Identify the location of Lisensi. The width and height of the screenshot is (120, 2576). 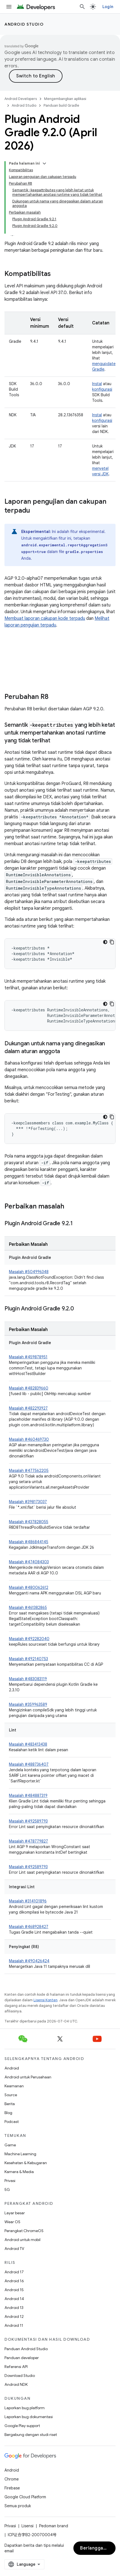
(27, 2526).